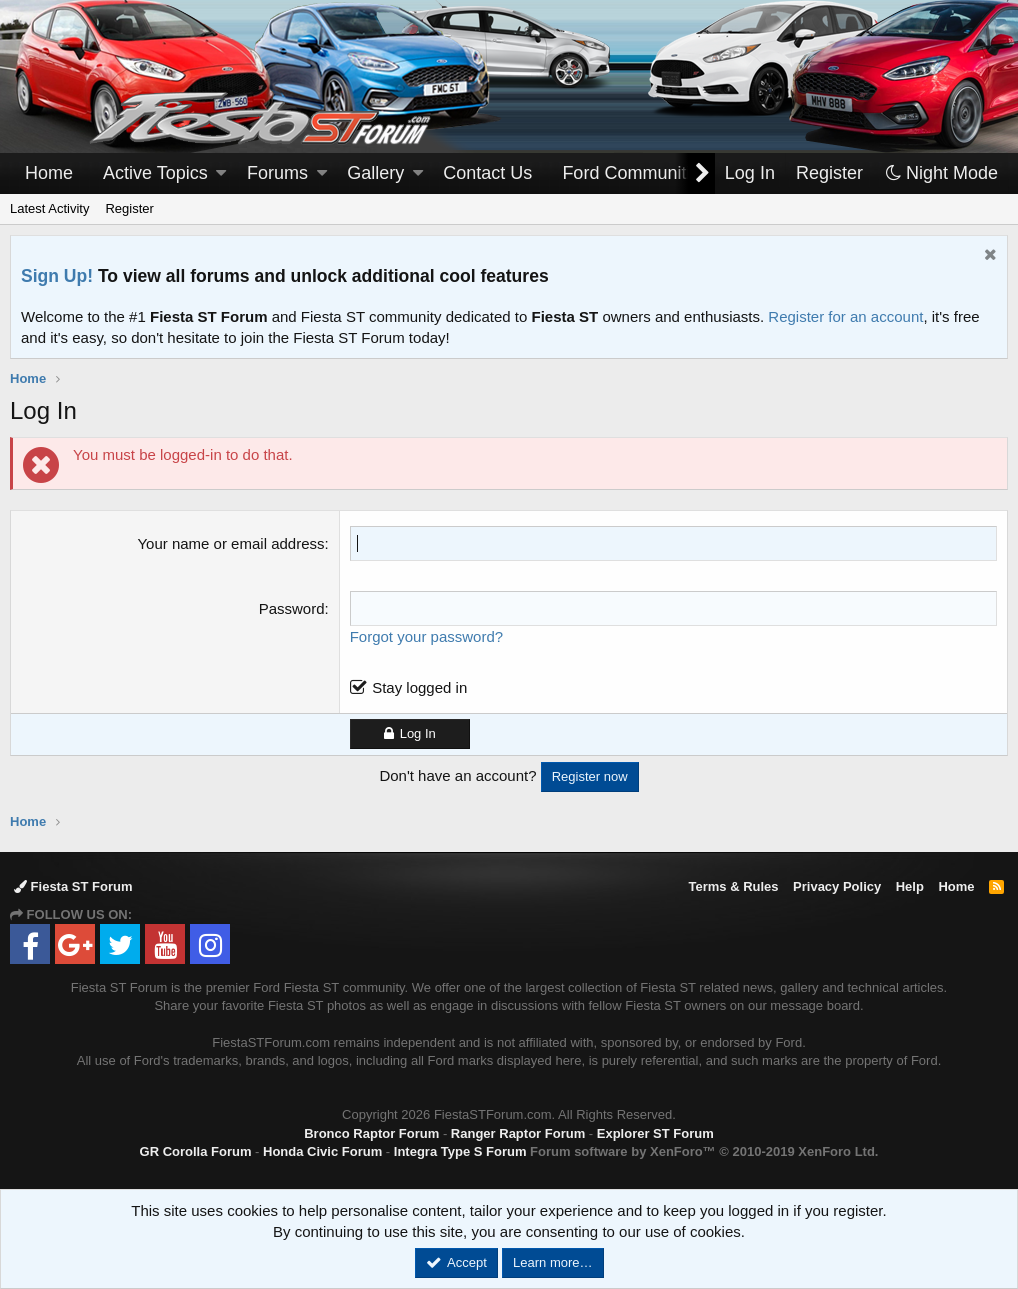  Describe the element at coordinates (375, 173) in the screenshot. I see `Gallery` at that location.